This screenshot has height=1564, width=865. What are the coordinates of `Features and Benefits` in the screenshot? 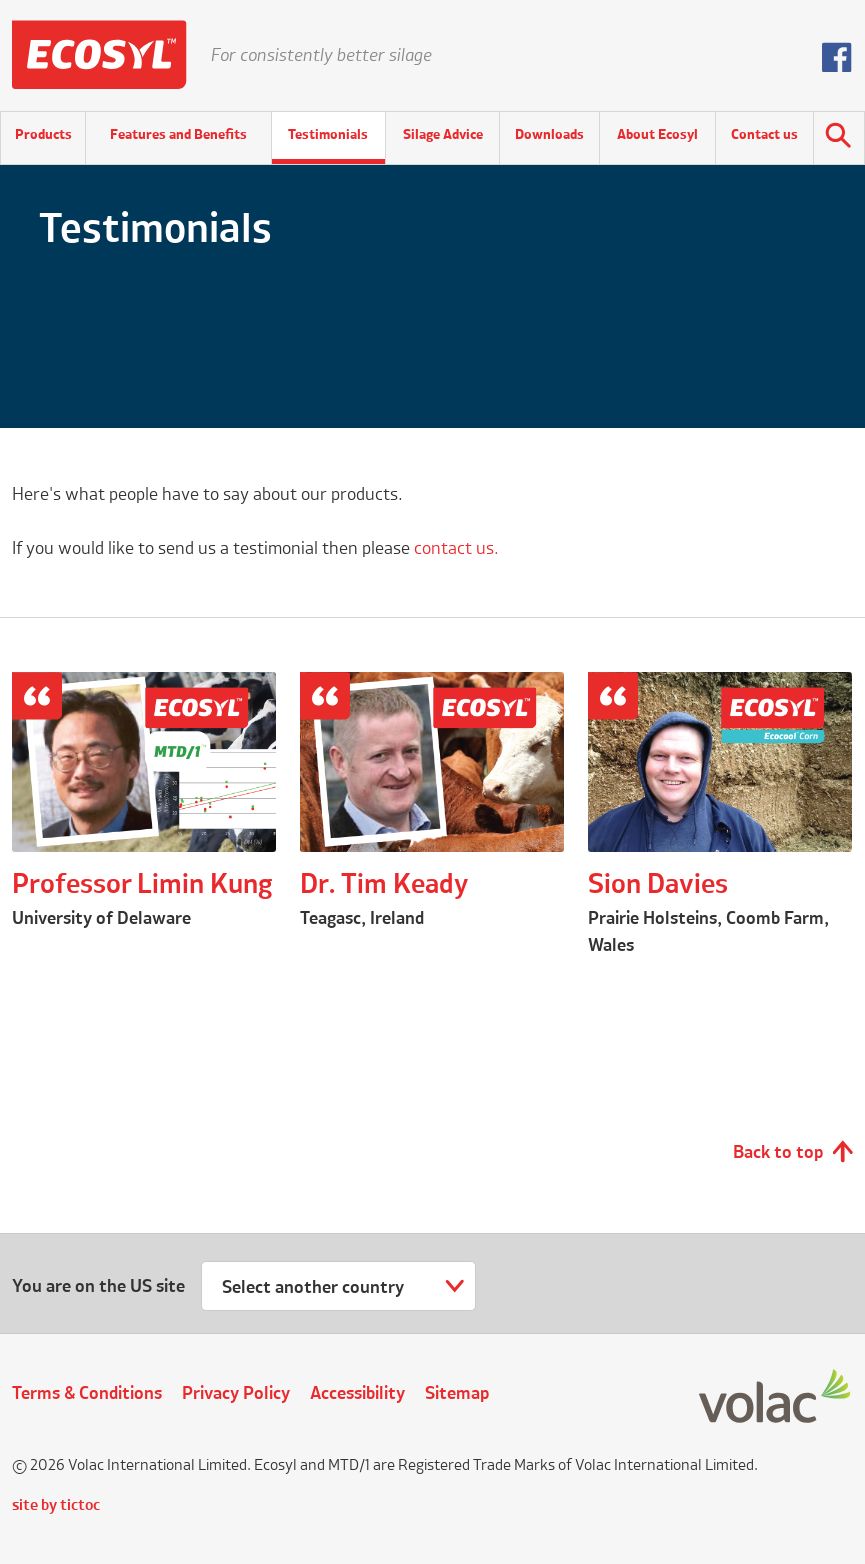 It's located at (178, 135).